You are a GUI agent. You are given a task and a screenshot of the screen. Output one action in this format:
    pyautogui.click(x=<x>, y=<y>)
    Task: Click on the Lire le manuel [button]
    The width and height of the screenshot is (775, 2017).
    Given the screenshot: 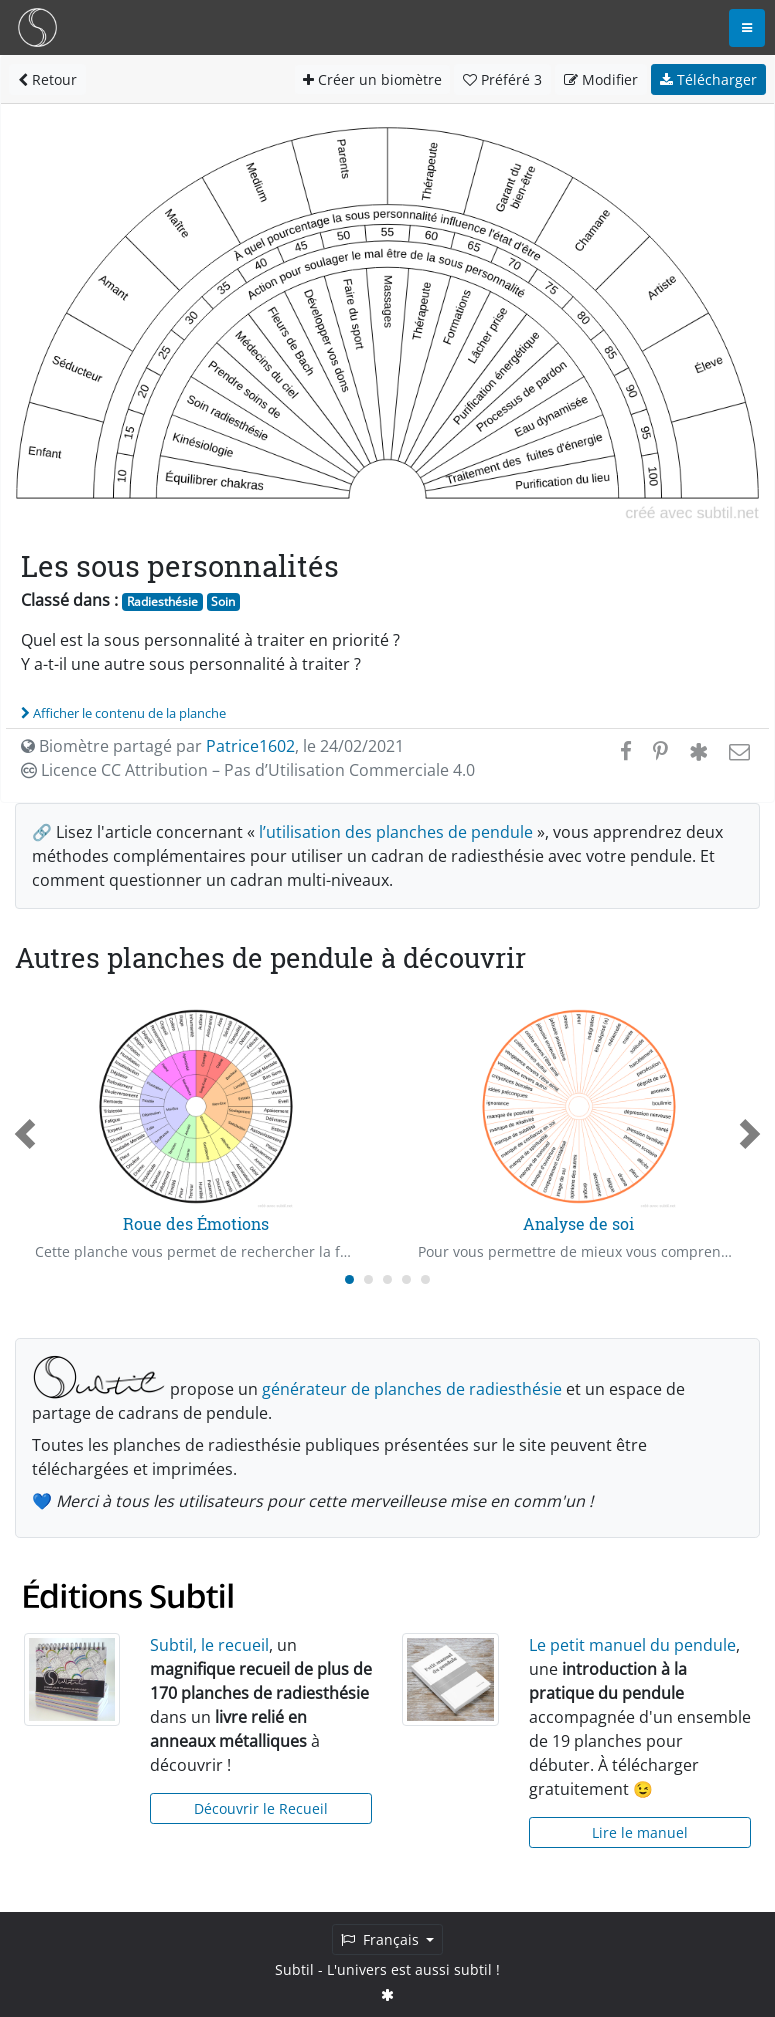 What is the action you would take?
    pyautogui.click(x=640, y=1832)
    